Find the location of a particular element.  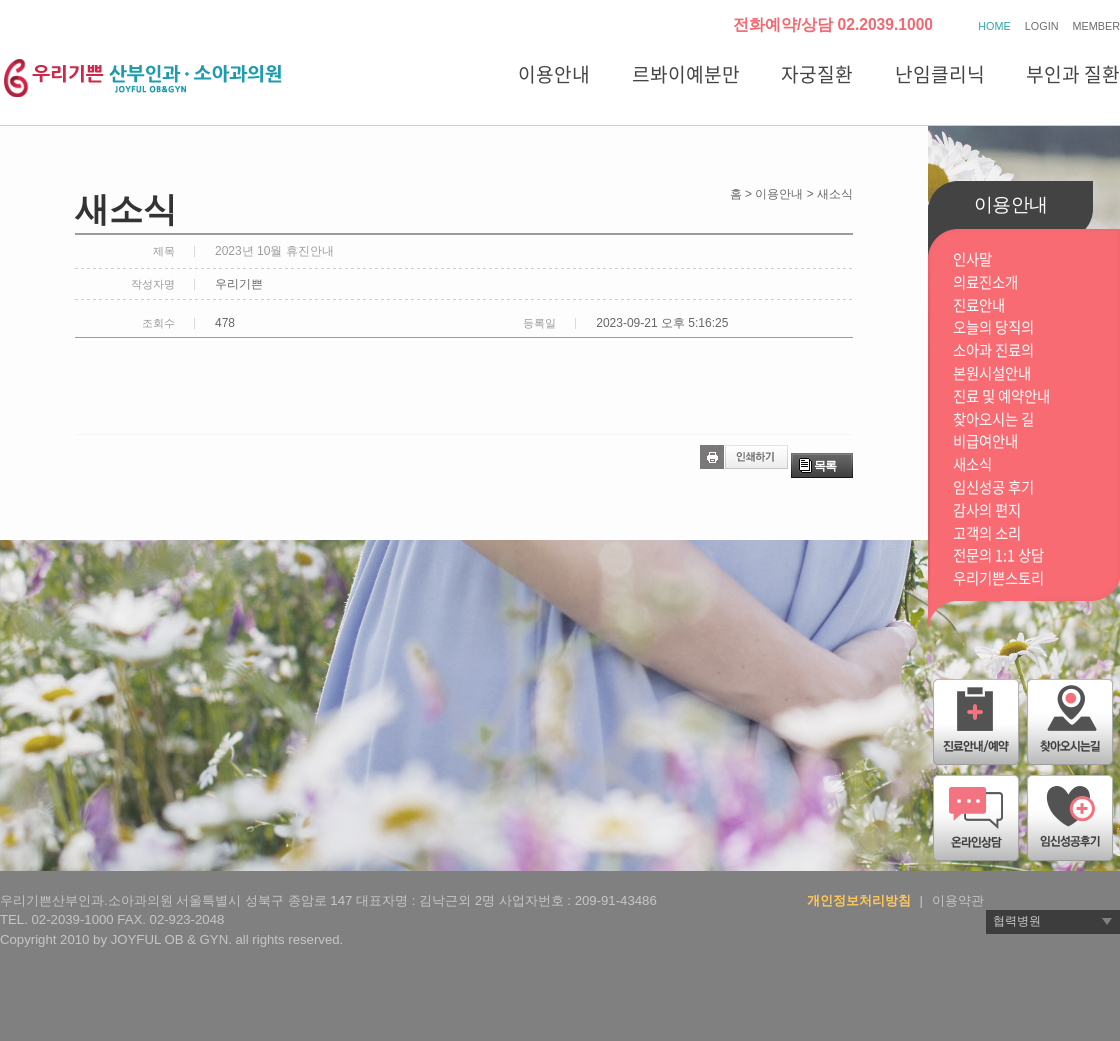

의료진소개 is located at coordinates (985, 282).